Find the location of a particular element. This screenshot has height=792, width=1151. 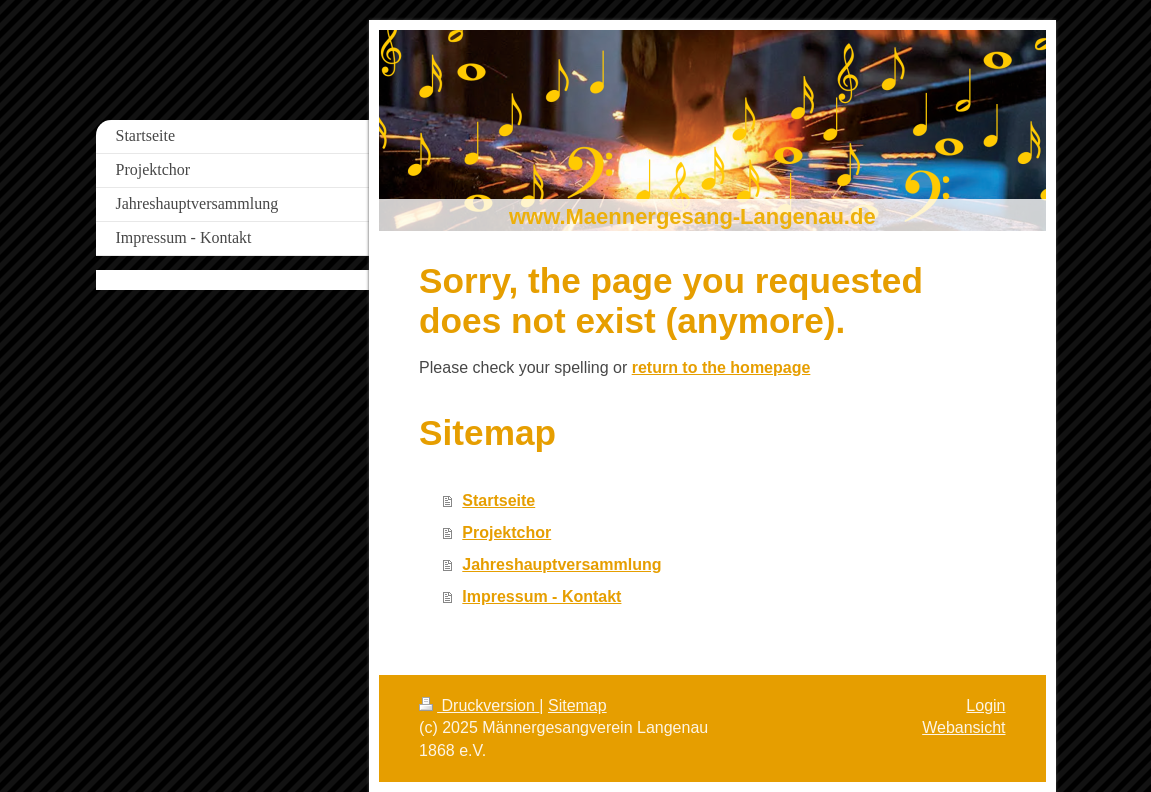

Druckversion is located at coordinates (479, 705).